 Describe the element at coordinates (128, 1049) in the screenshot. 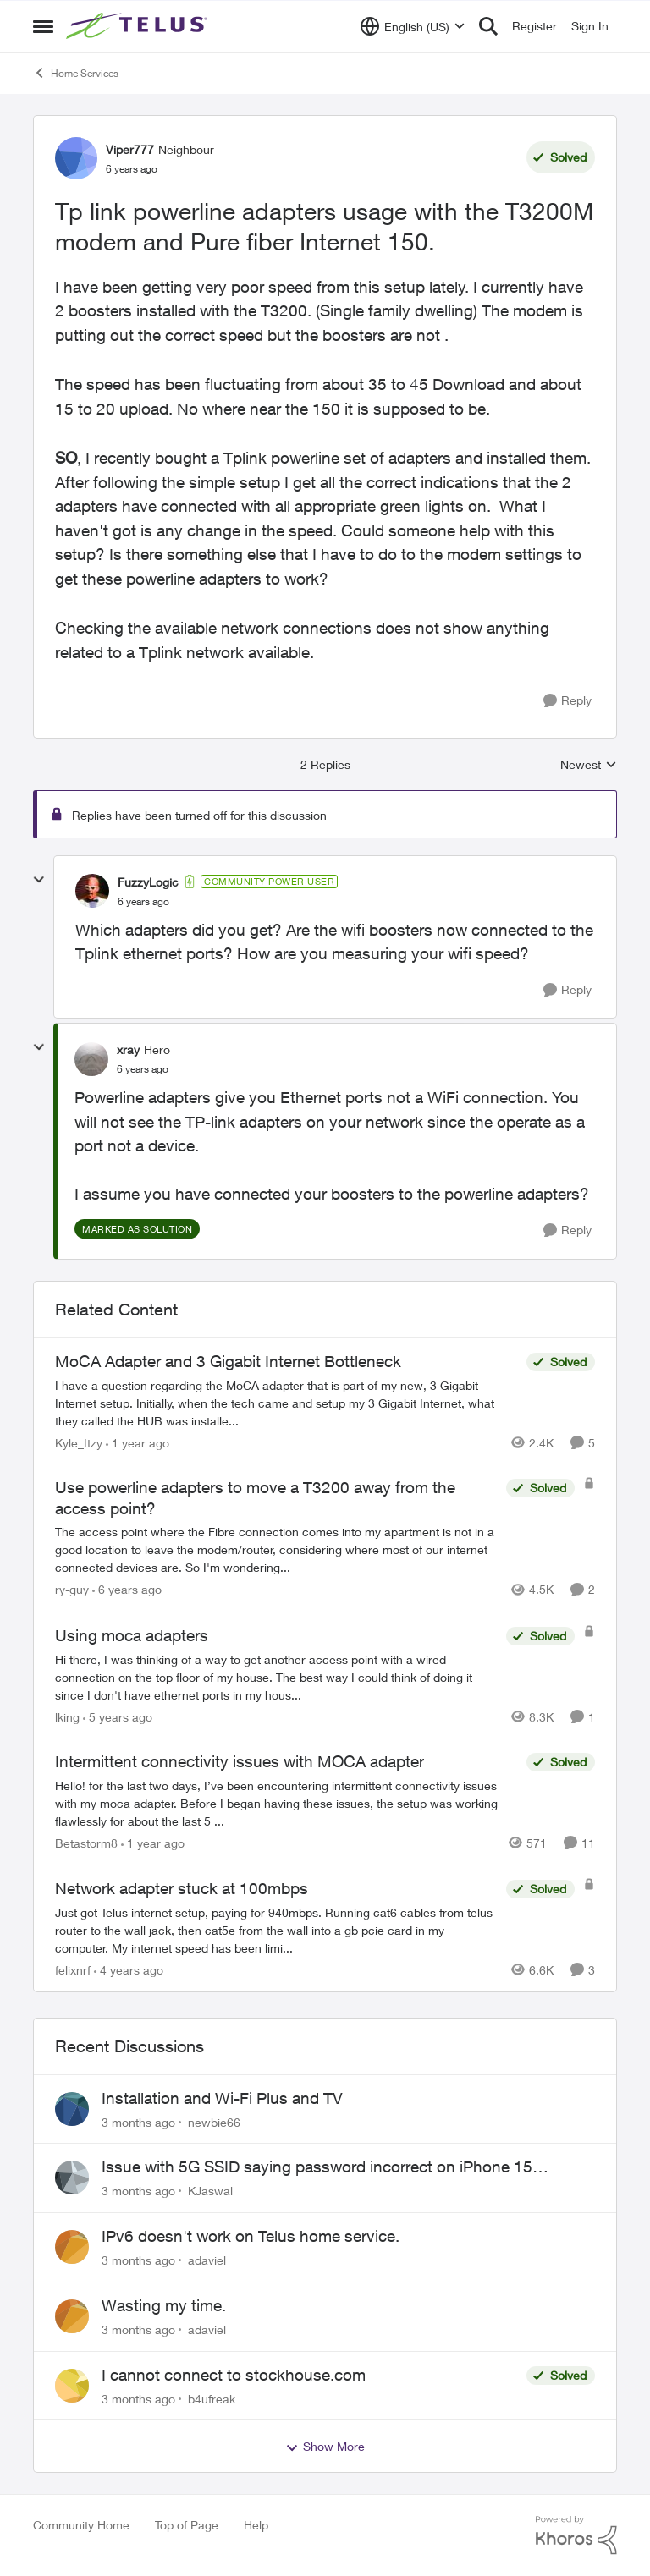

I see `xray [View Profile: xray, Rank: Hero]` at that location.